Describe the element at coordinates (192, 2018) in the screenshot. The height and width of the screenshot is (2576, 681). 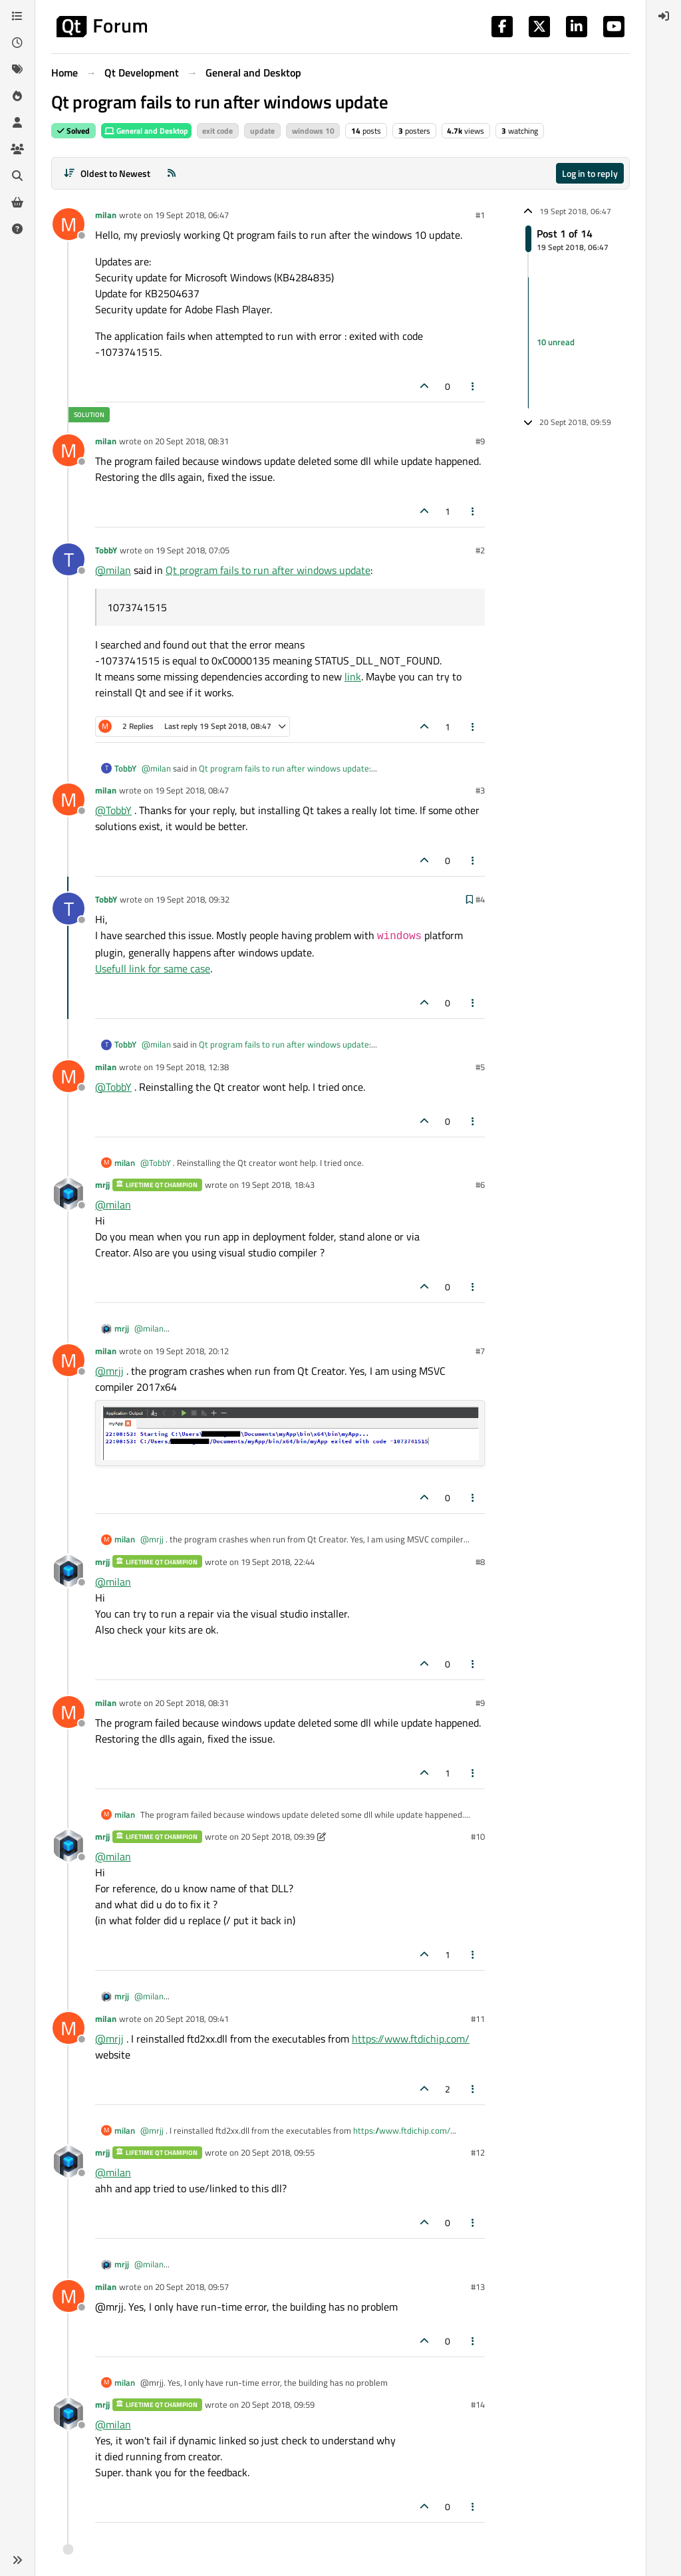
I see `20 Sept 2018, 09:41` at that location.